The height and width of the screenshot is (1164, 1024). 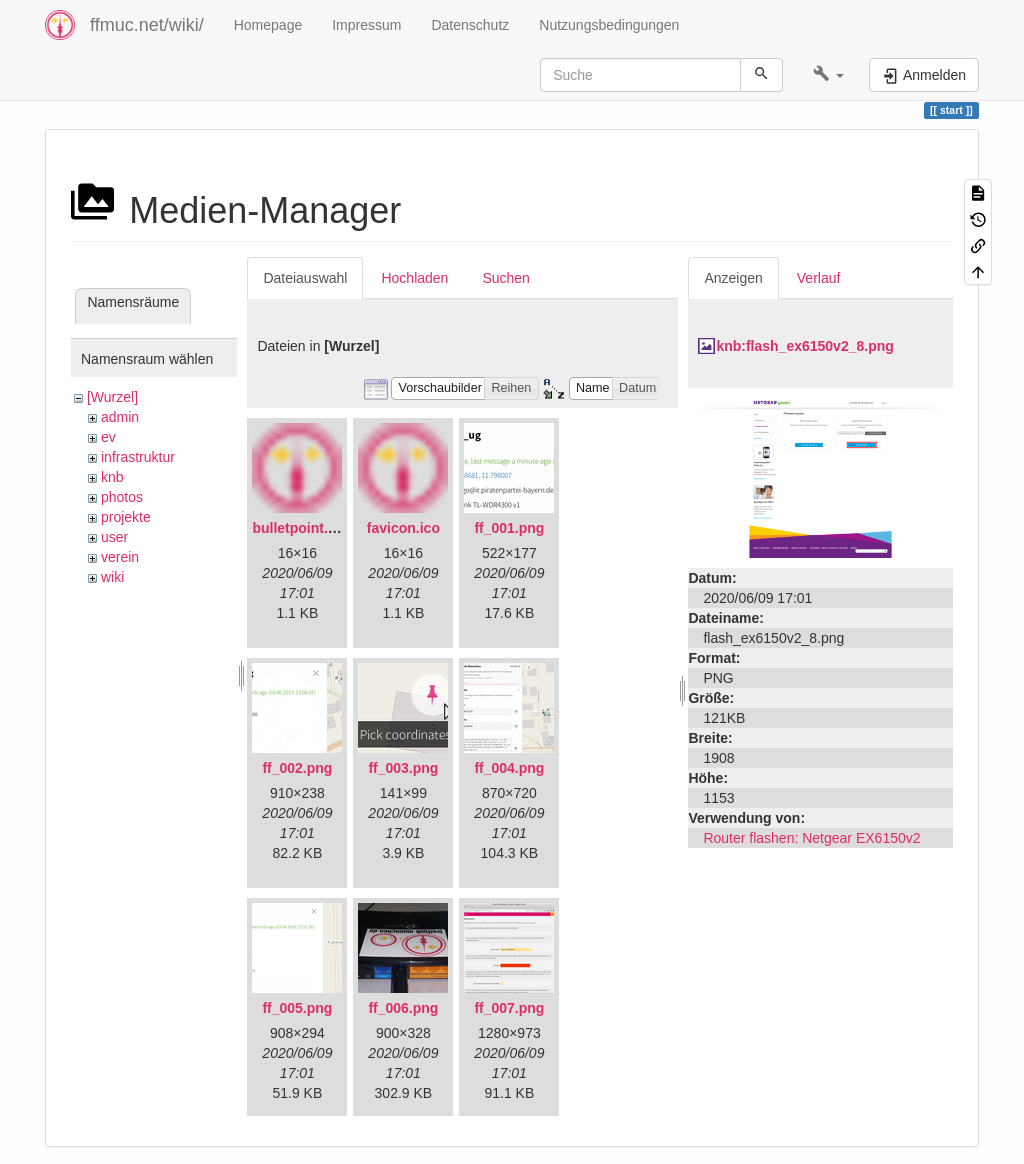 What do you see at coordinates (112, 397) in the screenshot?
I see `[Wurzel]` at bounding box center [112, 397].